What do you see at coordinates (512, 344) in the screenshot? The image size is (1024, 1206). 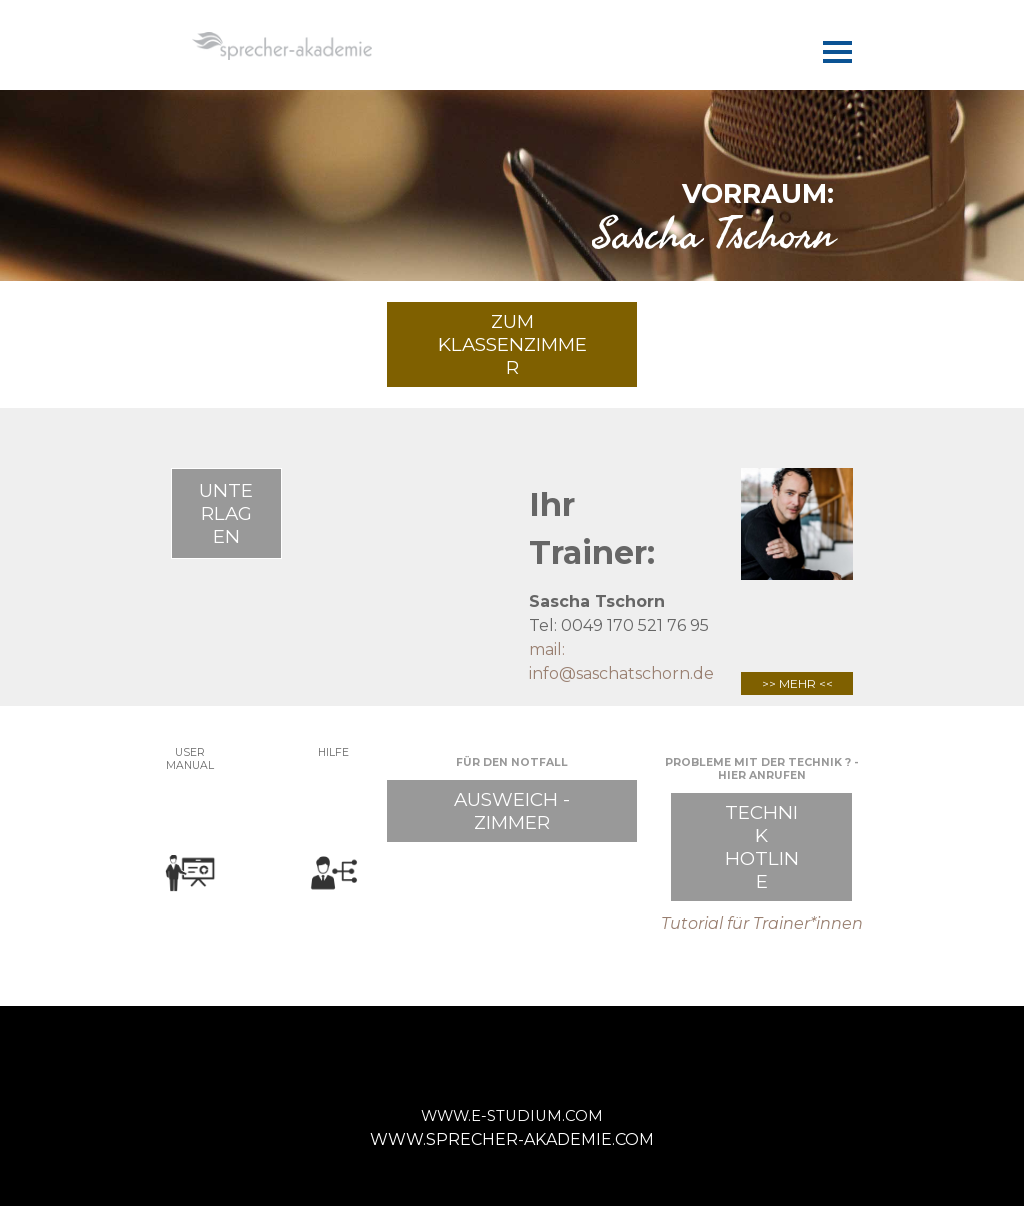 I see `ZUM KLASSENZIMMER [link]` at bounding box center [512, 344].